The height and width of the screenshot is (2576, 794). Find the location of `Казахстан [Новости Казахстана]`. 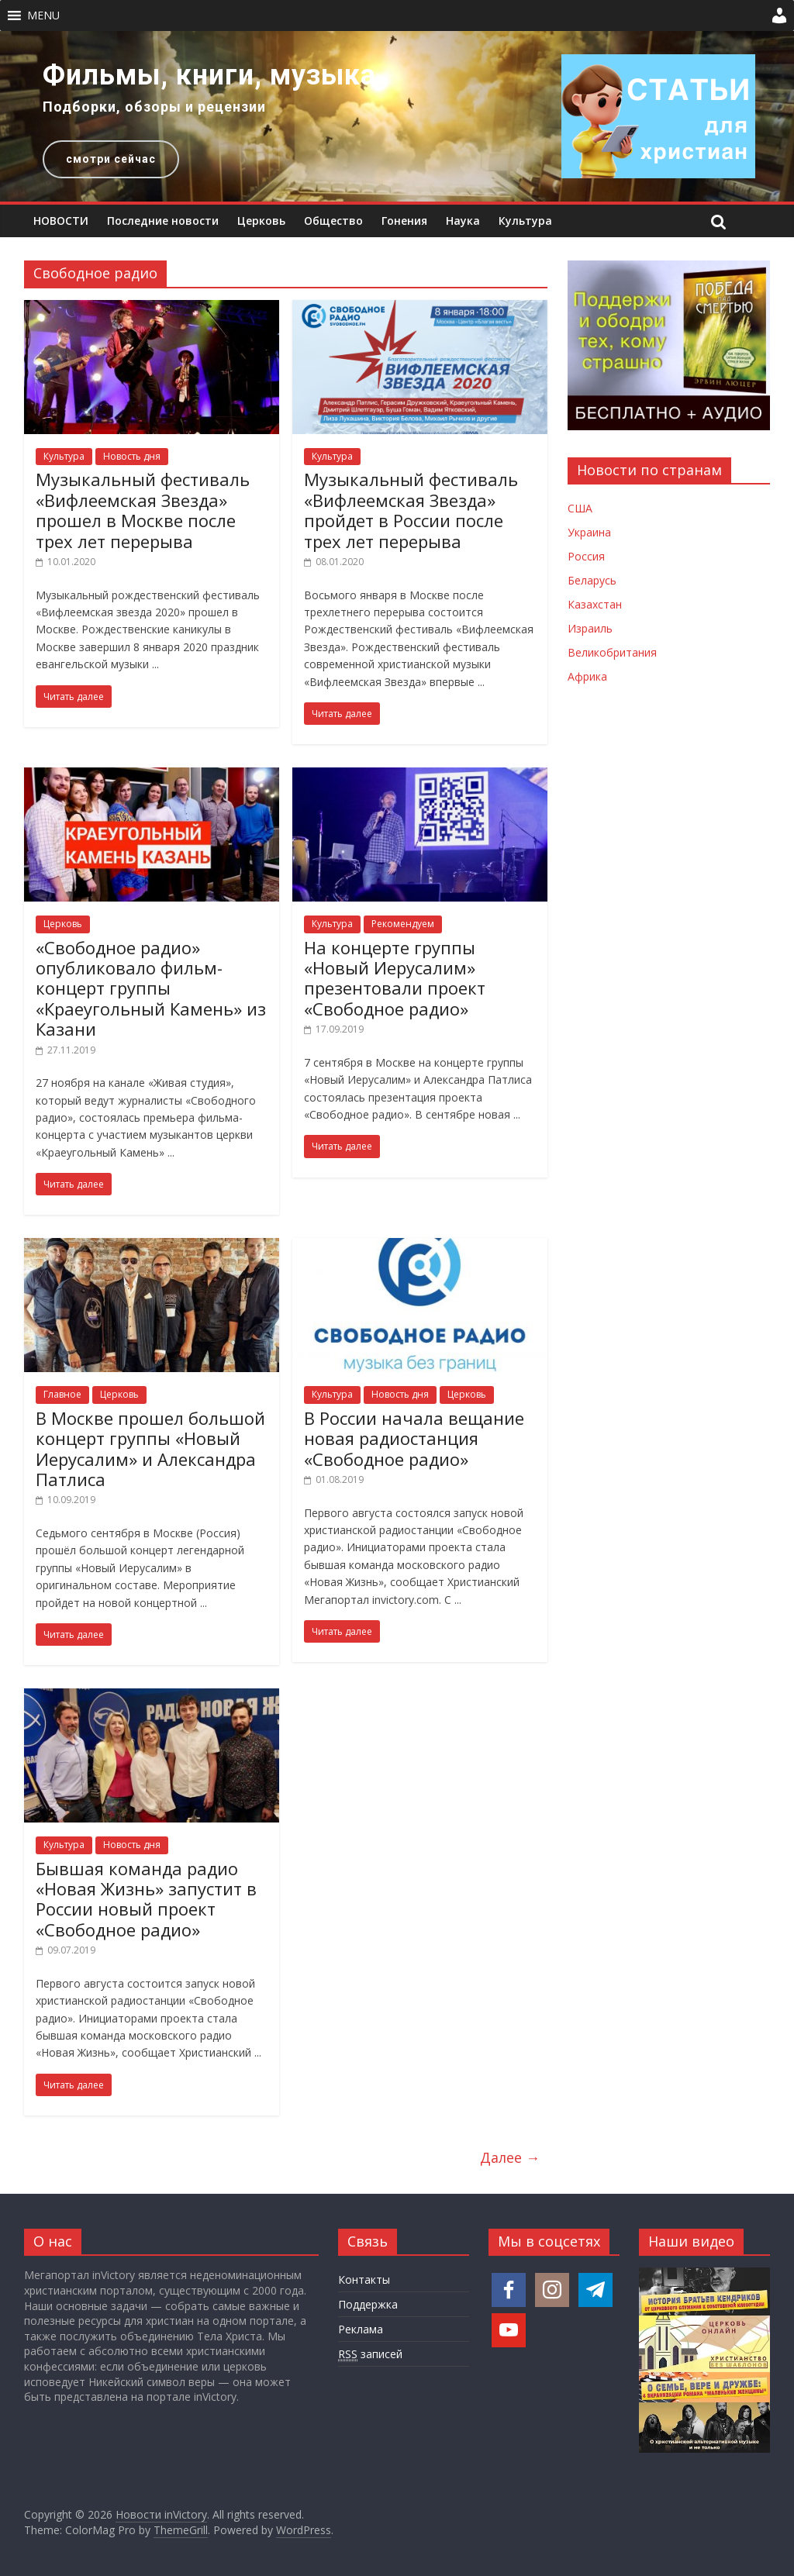

Казахстан [Новости Казахстана] is located at coordinates (595, 604).